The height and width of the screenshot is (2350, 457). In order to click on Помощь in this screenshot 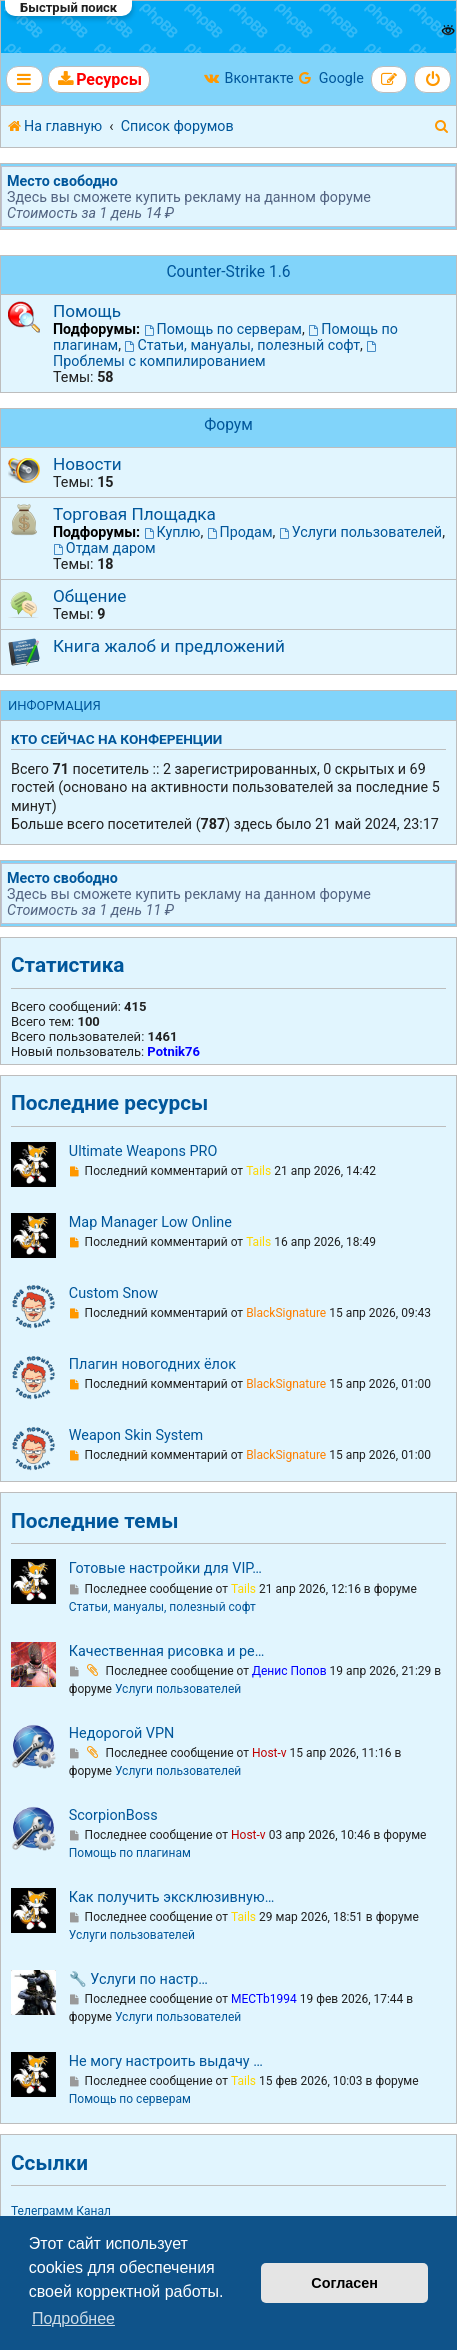, I will do `click(87, 311)`.